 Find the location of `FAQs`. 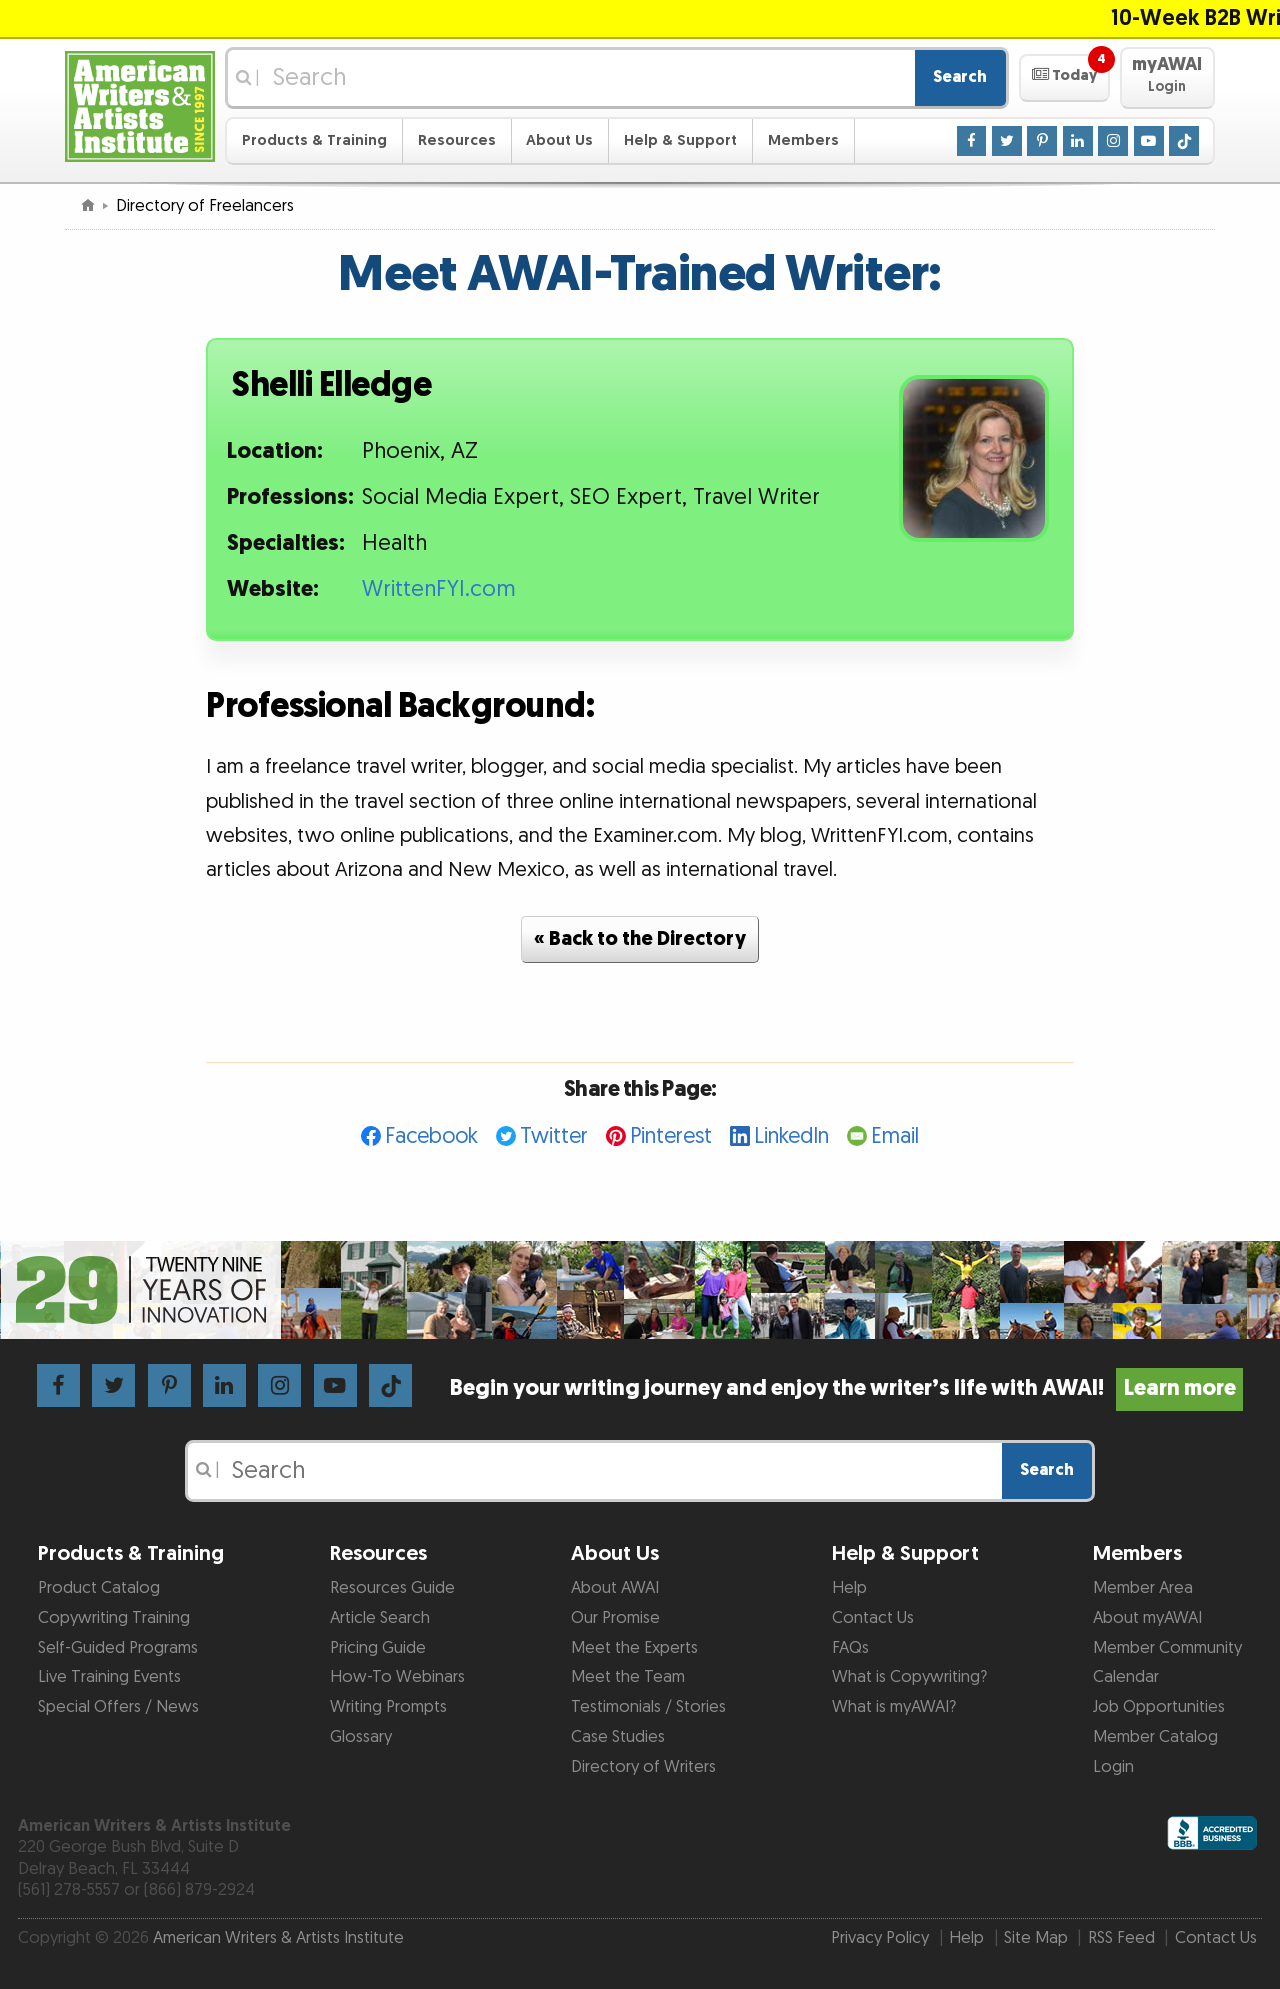

FAQs is located at coordinates (850, 1648).